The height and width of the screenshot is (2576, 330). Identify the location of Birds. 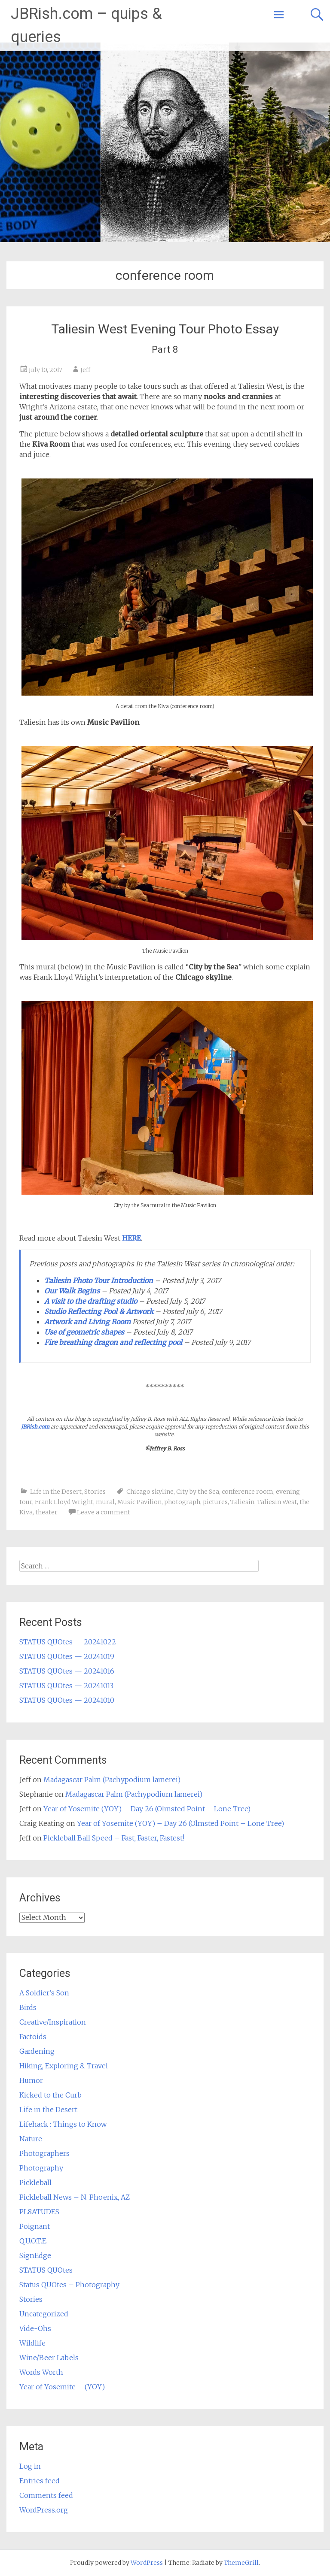
(28, 2007).